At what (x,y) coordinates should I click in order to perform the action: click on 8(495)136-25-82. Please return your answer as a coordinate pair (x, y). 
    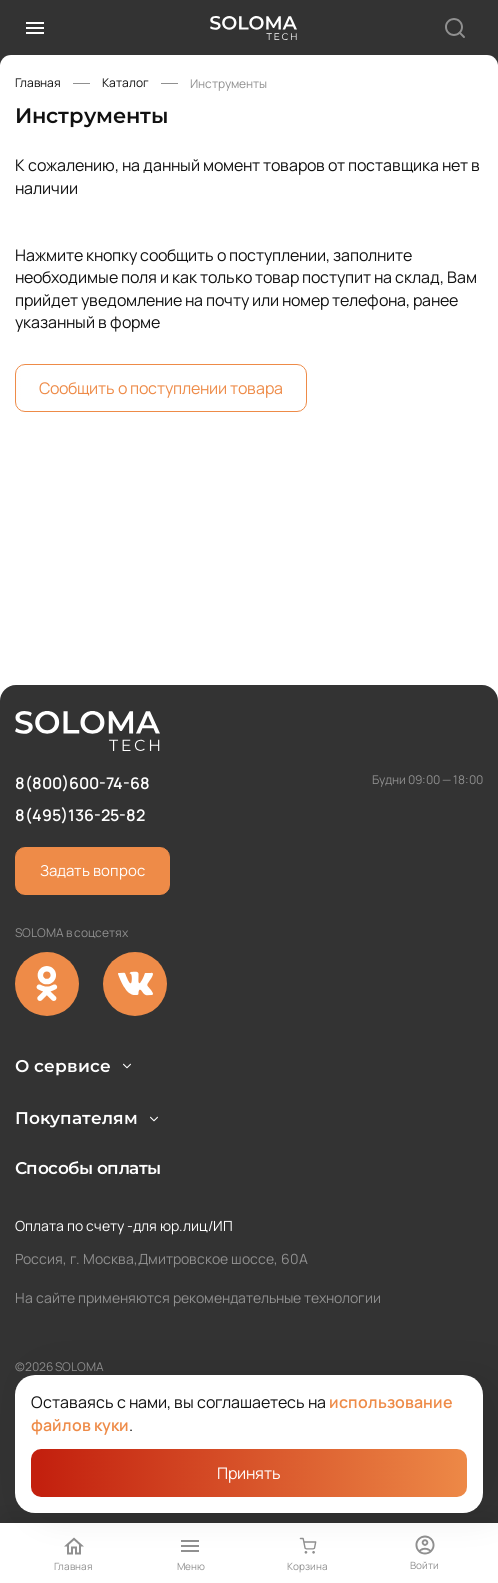
    Looking at the image, I should click on (80, 764).